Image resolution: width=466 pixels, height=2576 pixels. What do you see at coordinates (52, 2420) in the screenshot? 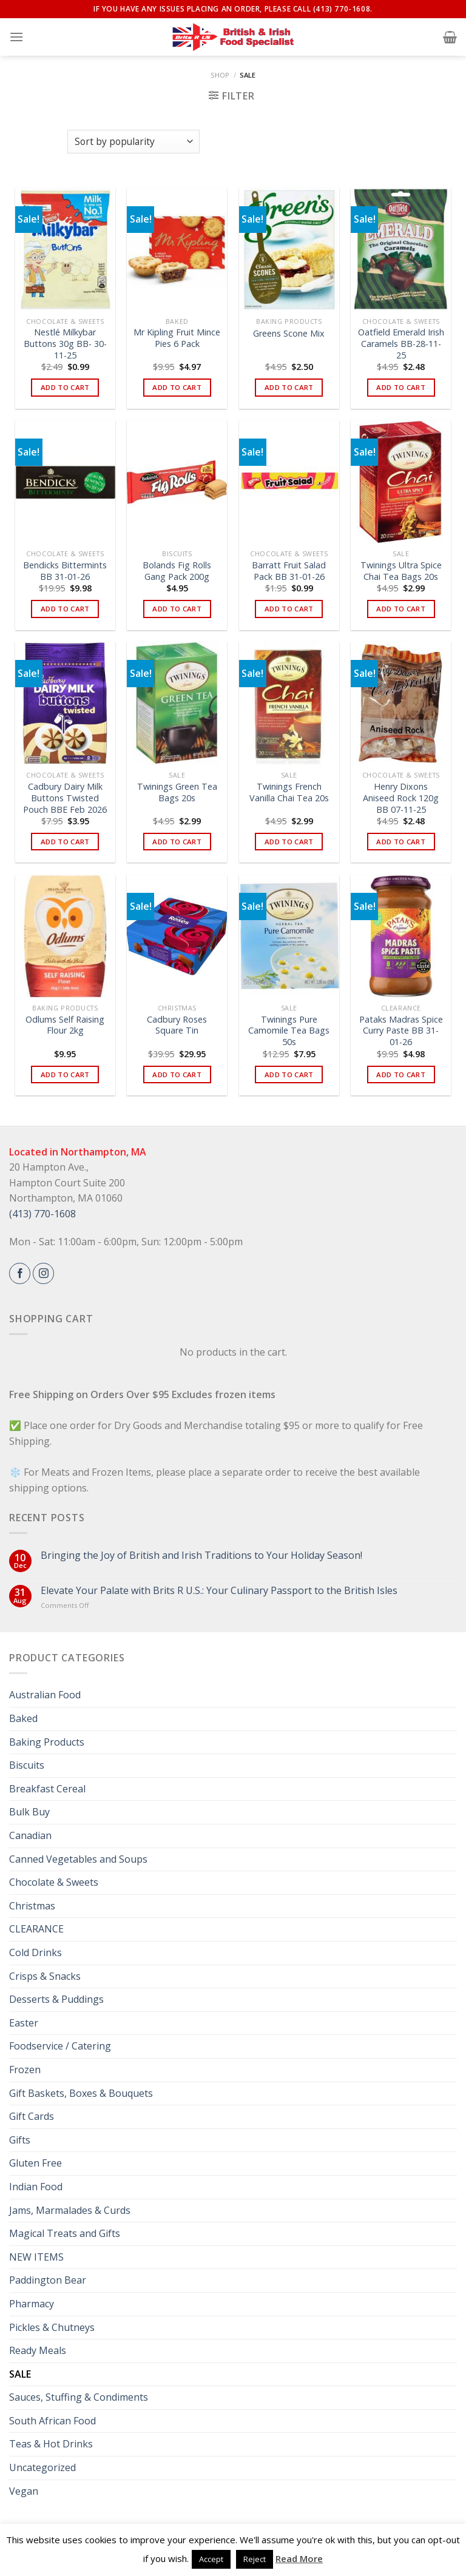
I see `South African Food` at bounding box center [52, 2420].